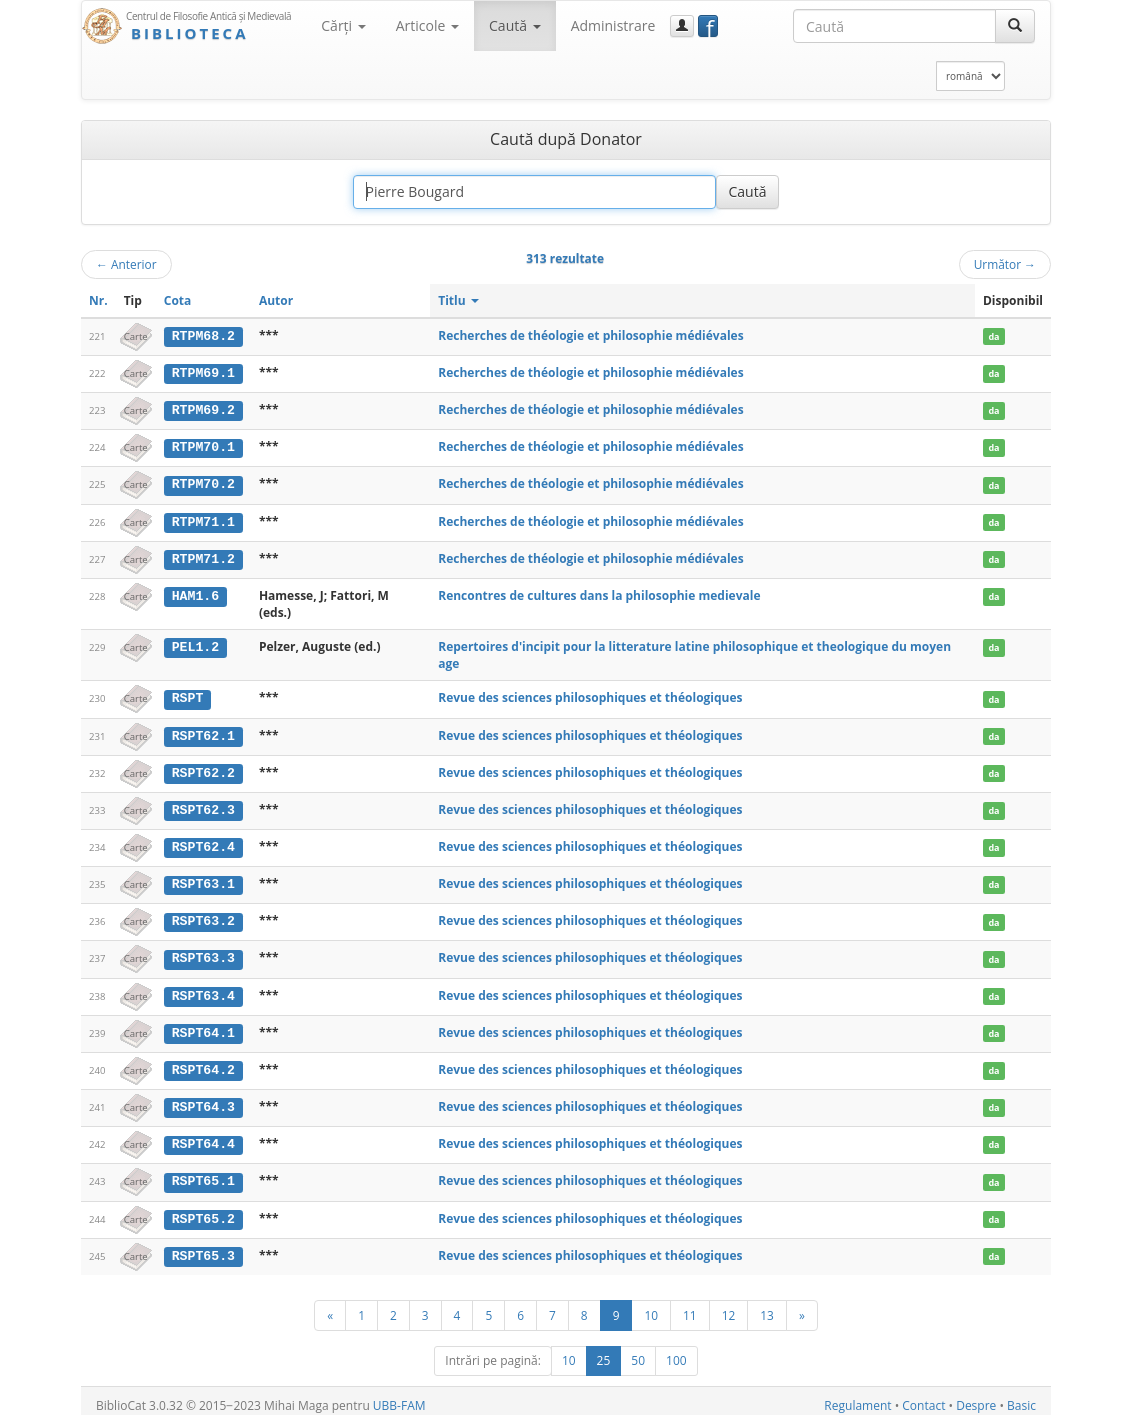 Image resolution: width=1132 pixels, height=1415 pixels. Describe the element at coordinates (98, 300) in the screenshot. I see `Nr.` at that location.